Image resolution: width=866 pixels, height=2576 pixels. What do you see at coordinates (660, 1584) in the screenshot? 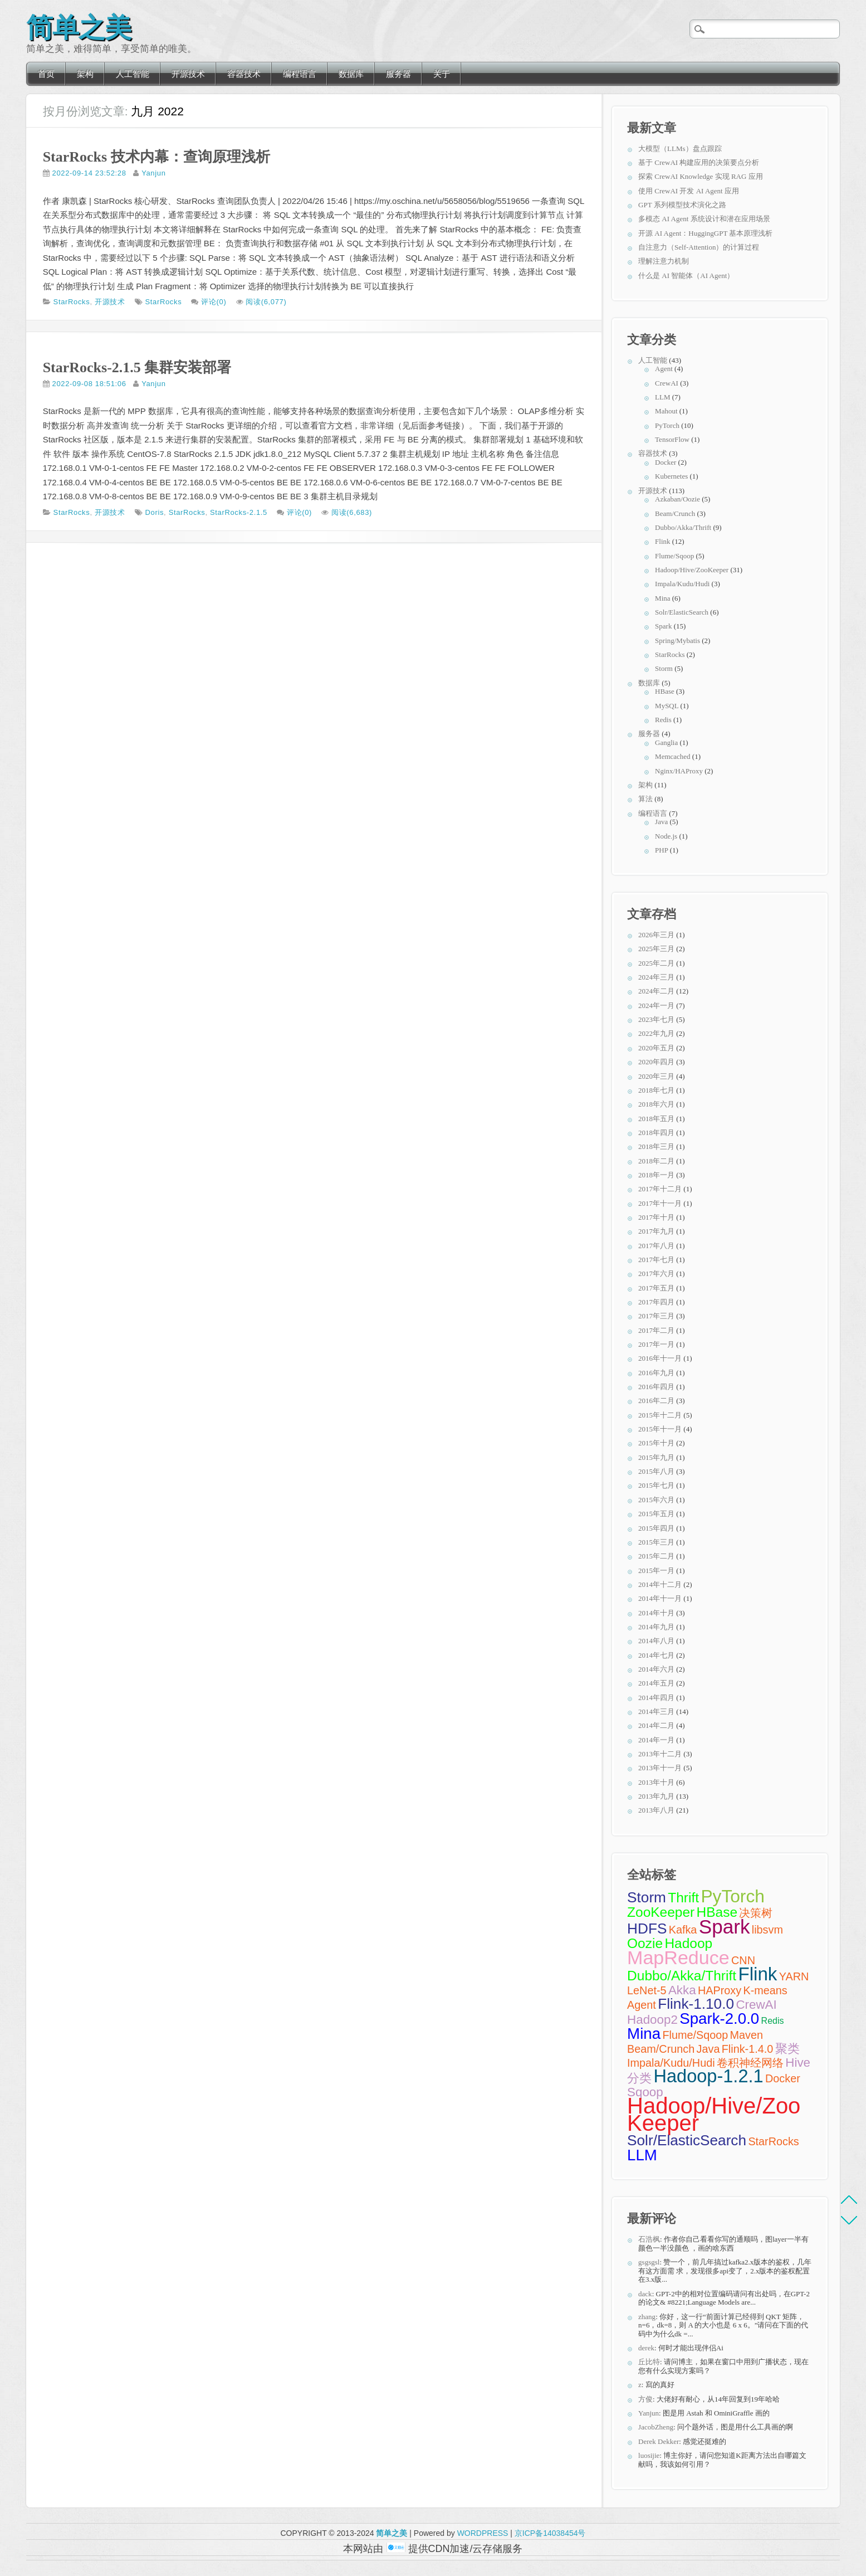
I see `2014年十二月` at bounding box center [660, 1584].